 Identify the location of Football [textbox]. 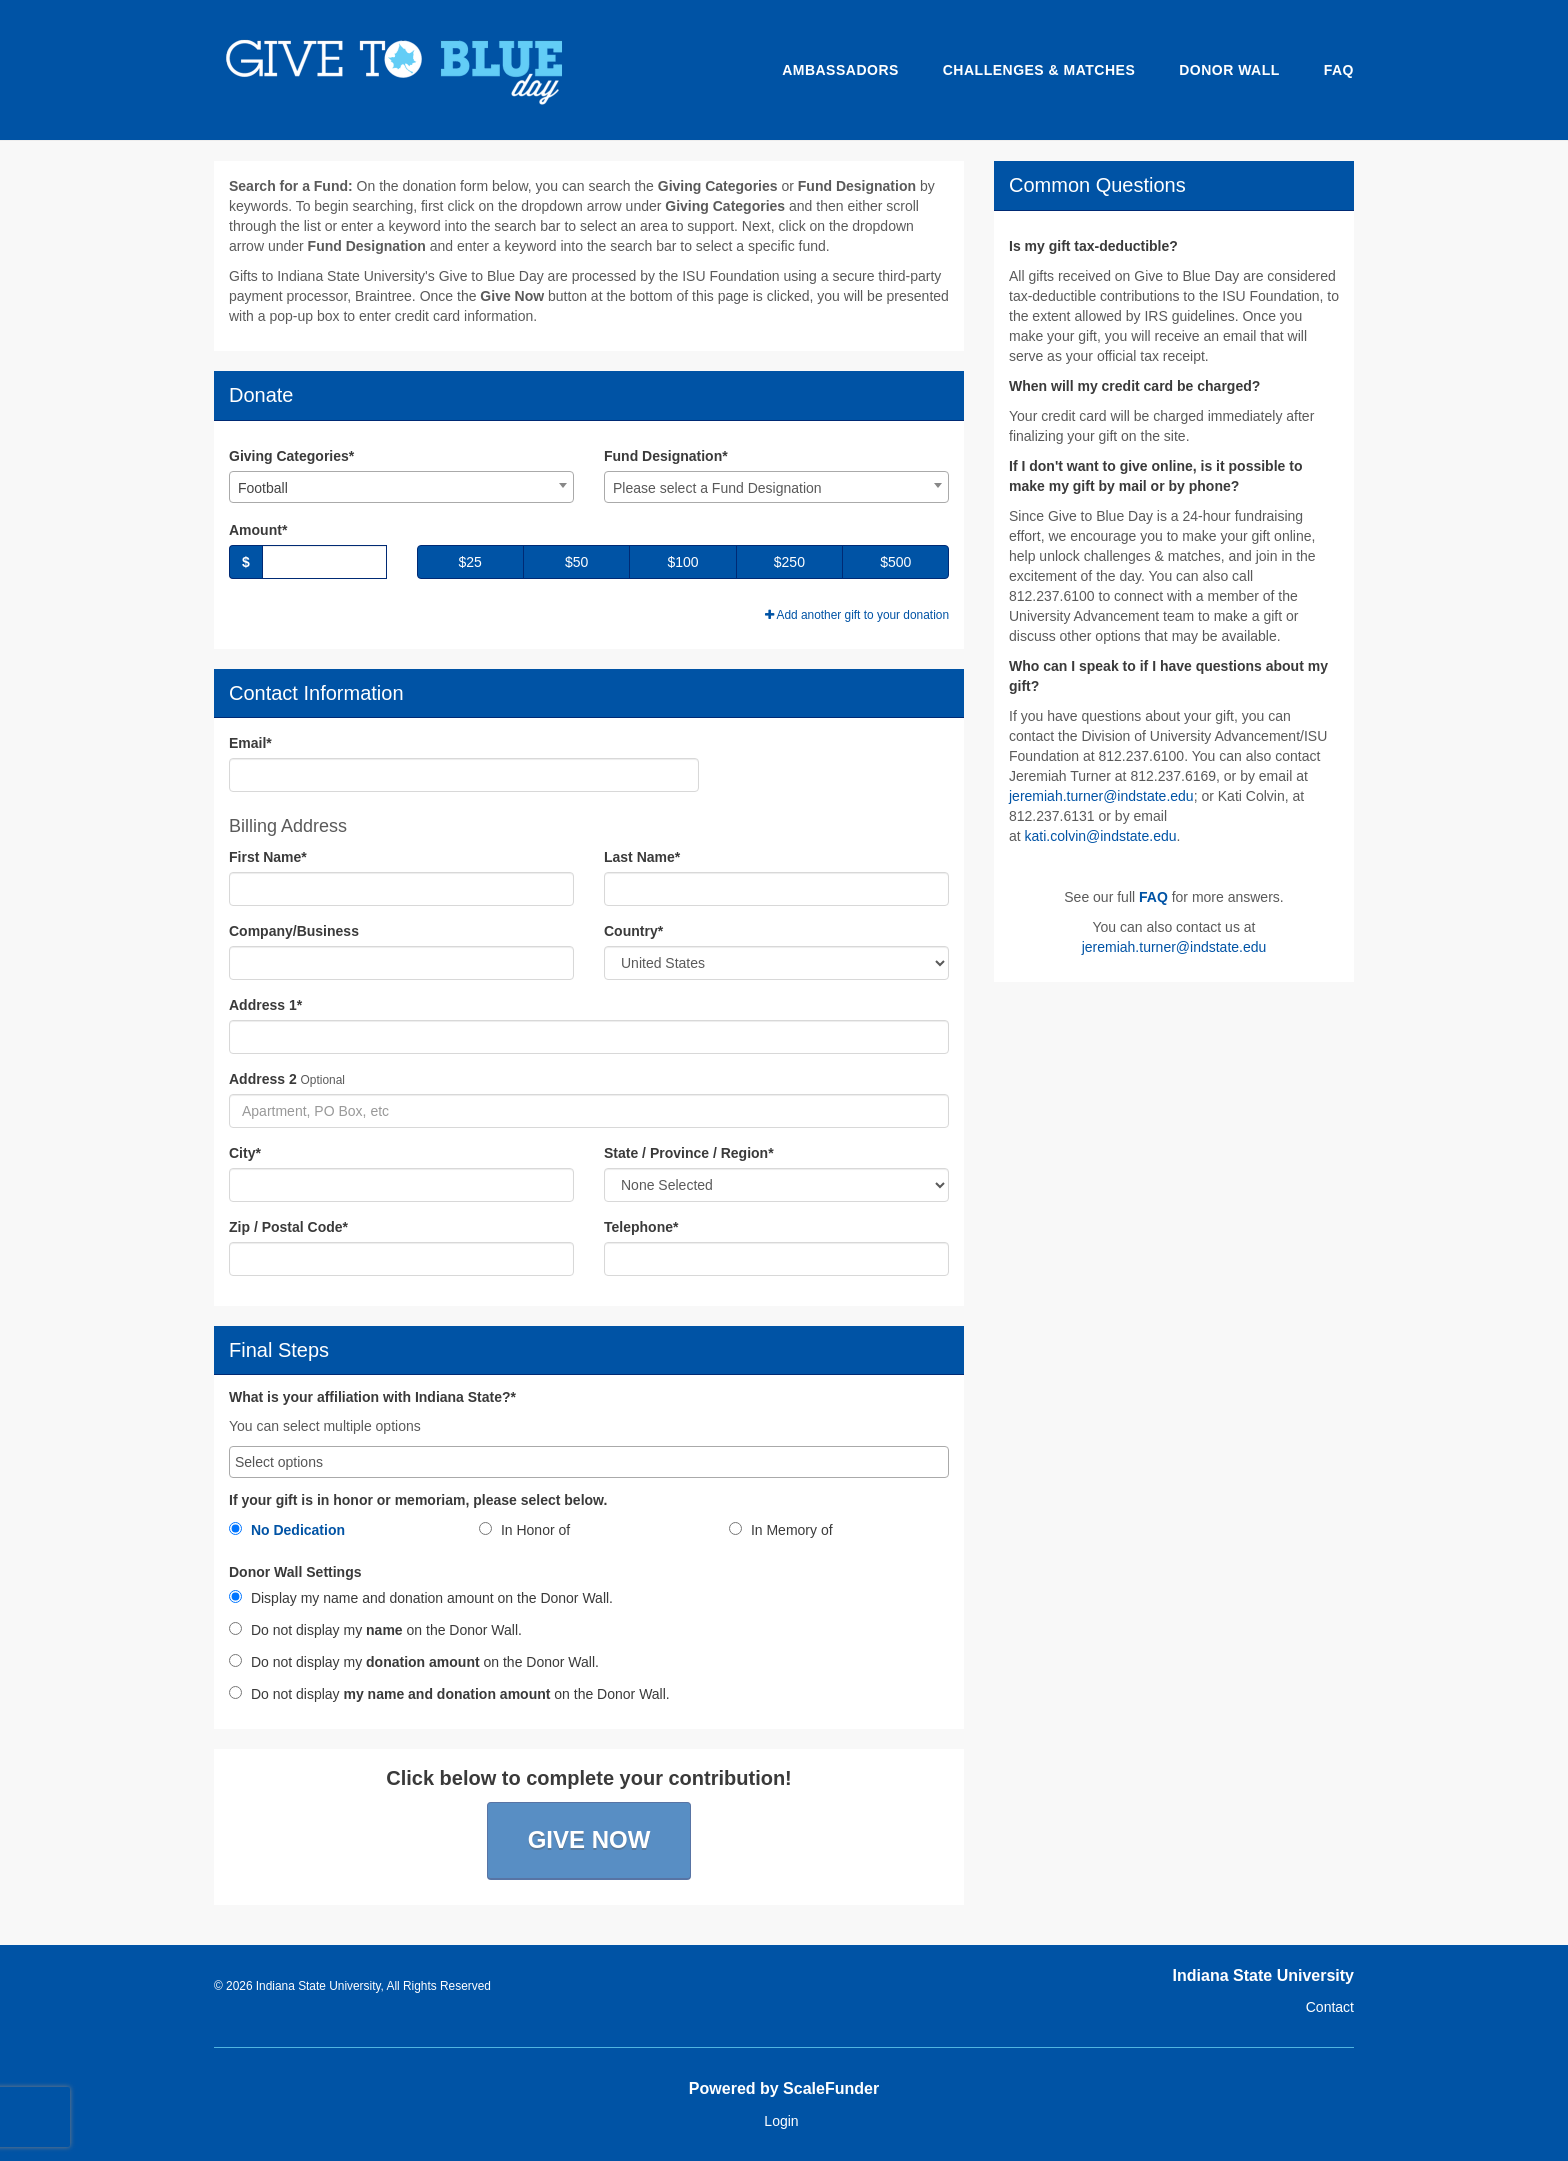
(263, 488).